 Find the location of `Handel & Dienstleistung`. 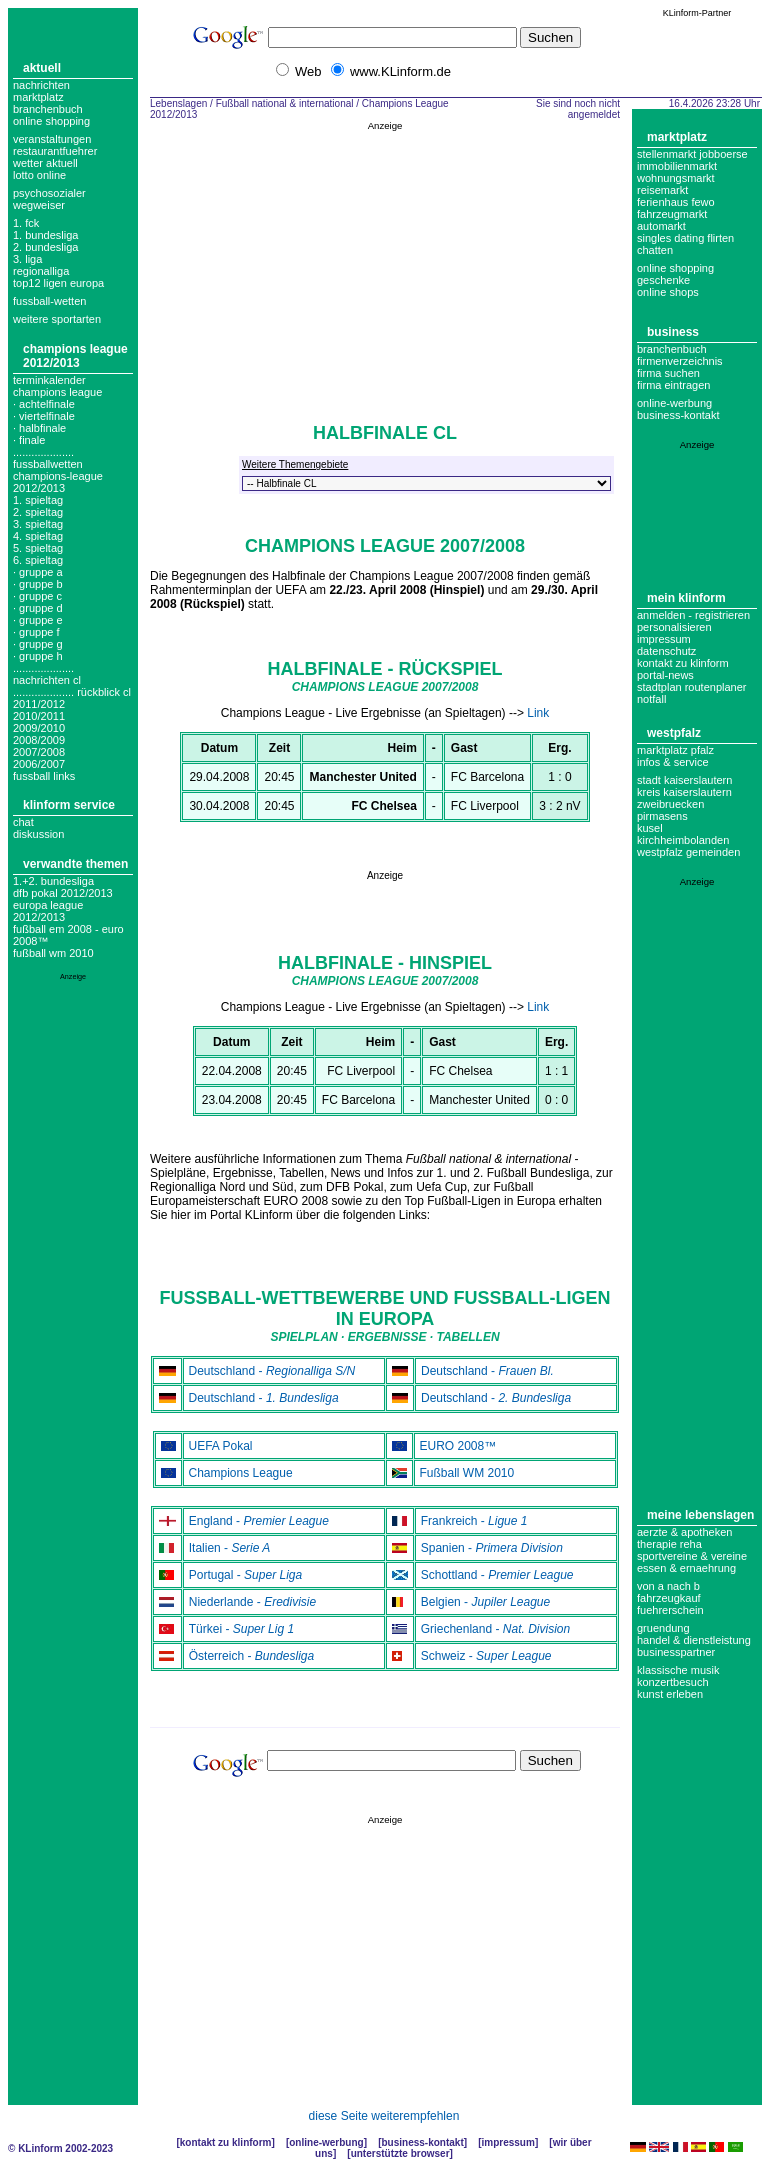

Handel & Dienstleistung is located at coordinates (694, 1640).